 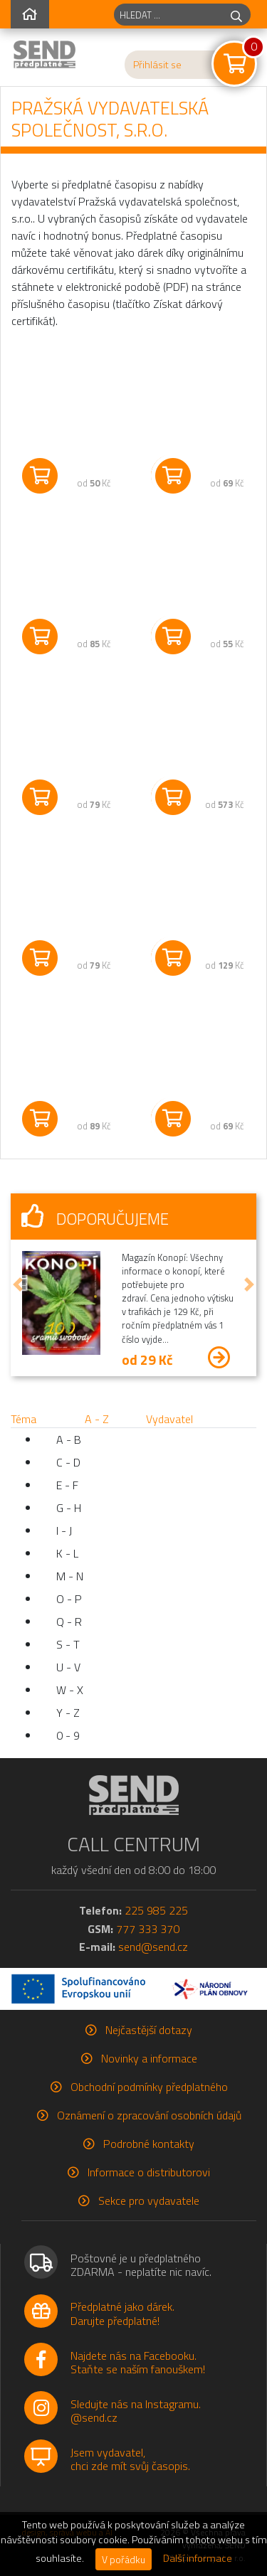 What do you see at coordinates (149, 2115) in the screenshot?
I see `Oznámení o zpracování osobních údajů` at bounding box center [149, 2115].